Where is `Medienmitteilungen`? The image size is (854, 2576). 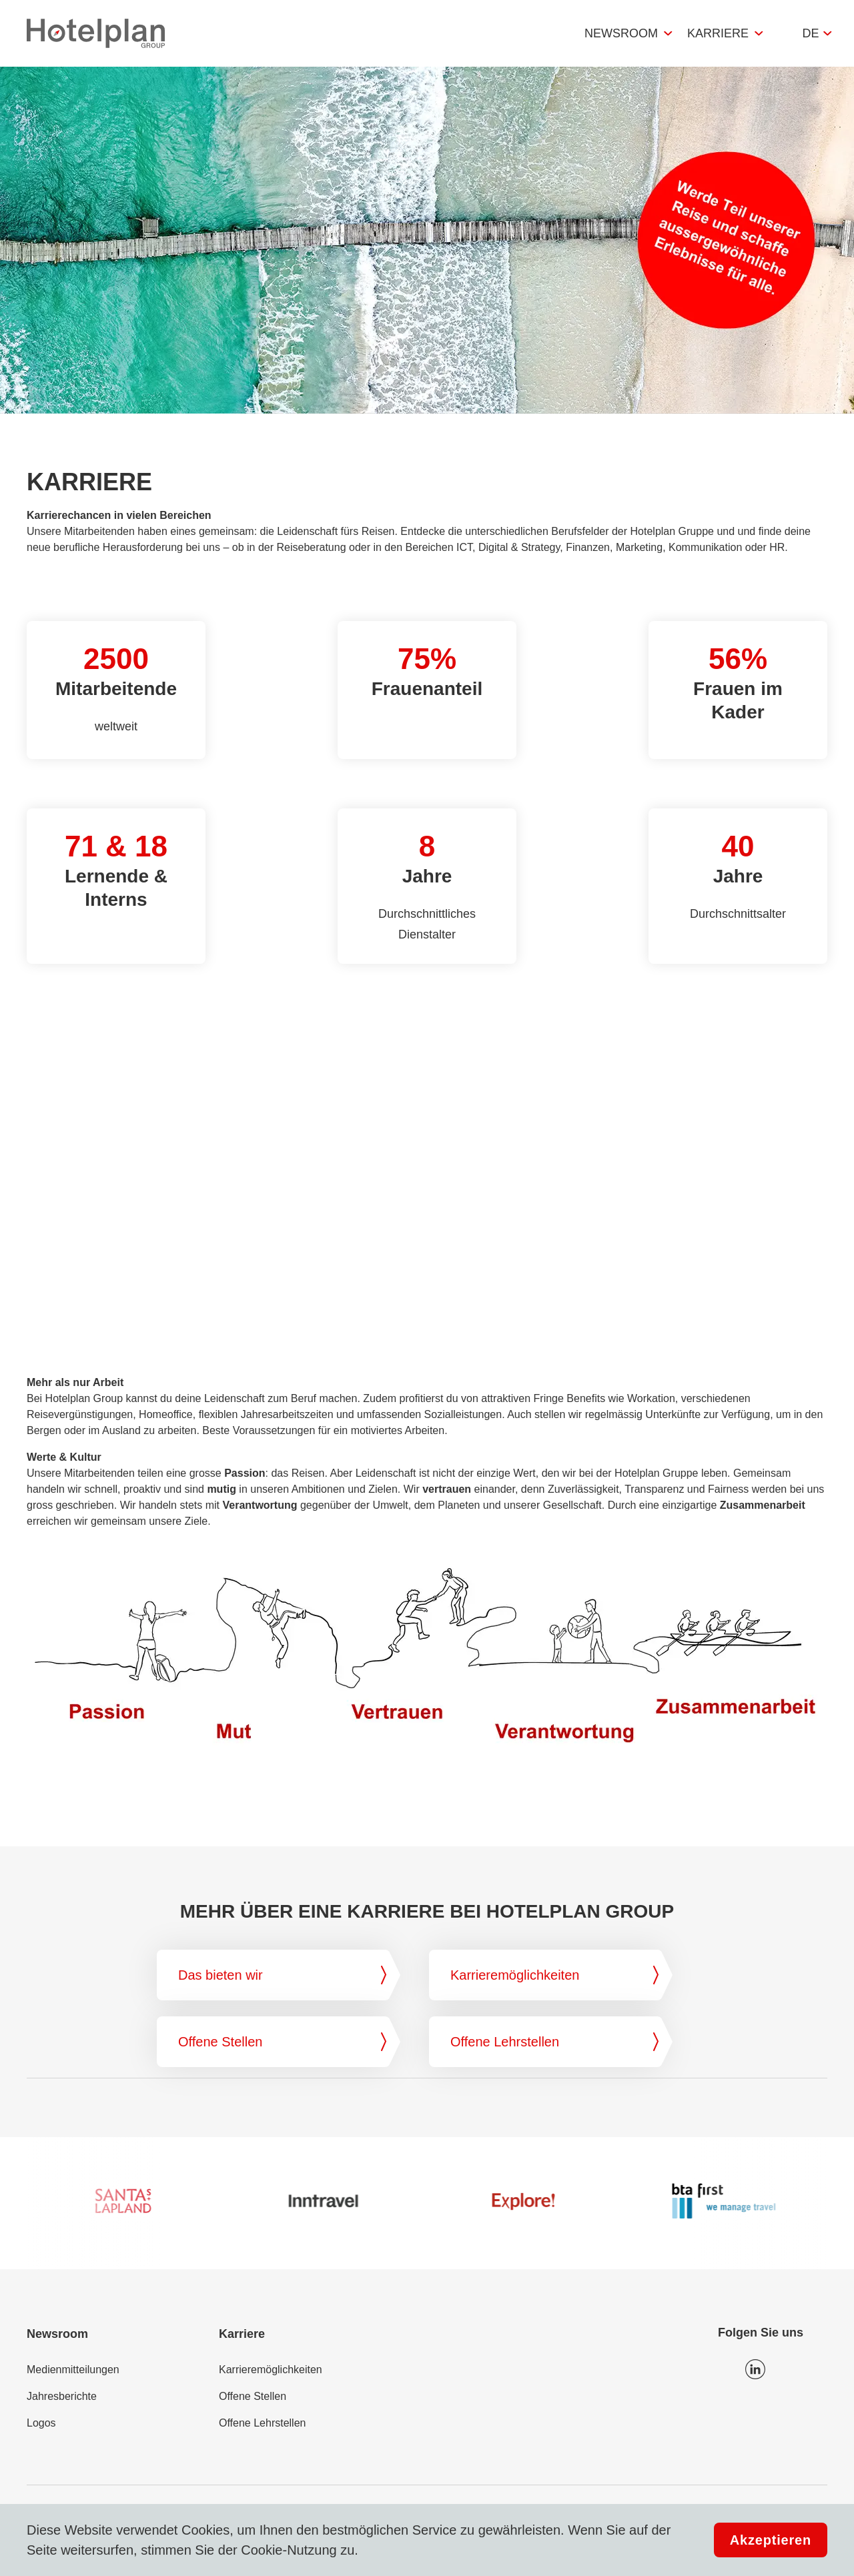
Medienmitteilungen is located at coordinates (73, 2369).